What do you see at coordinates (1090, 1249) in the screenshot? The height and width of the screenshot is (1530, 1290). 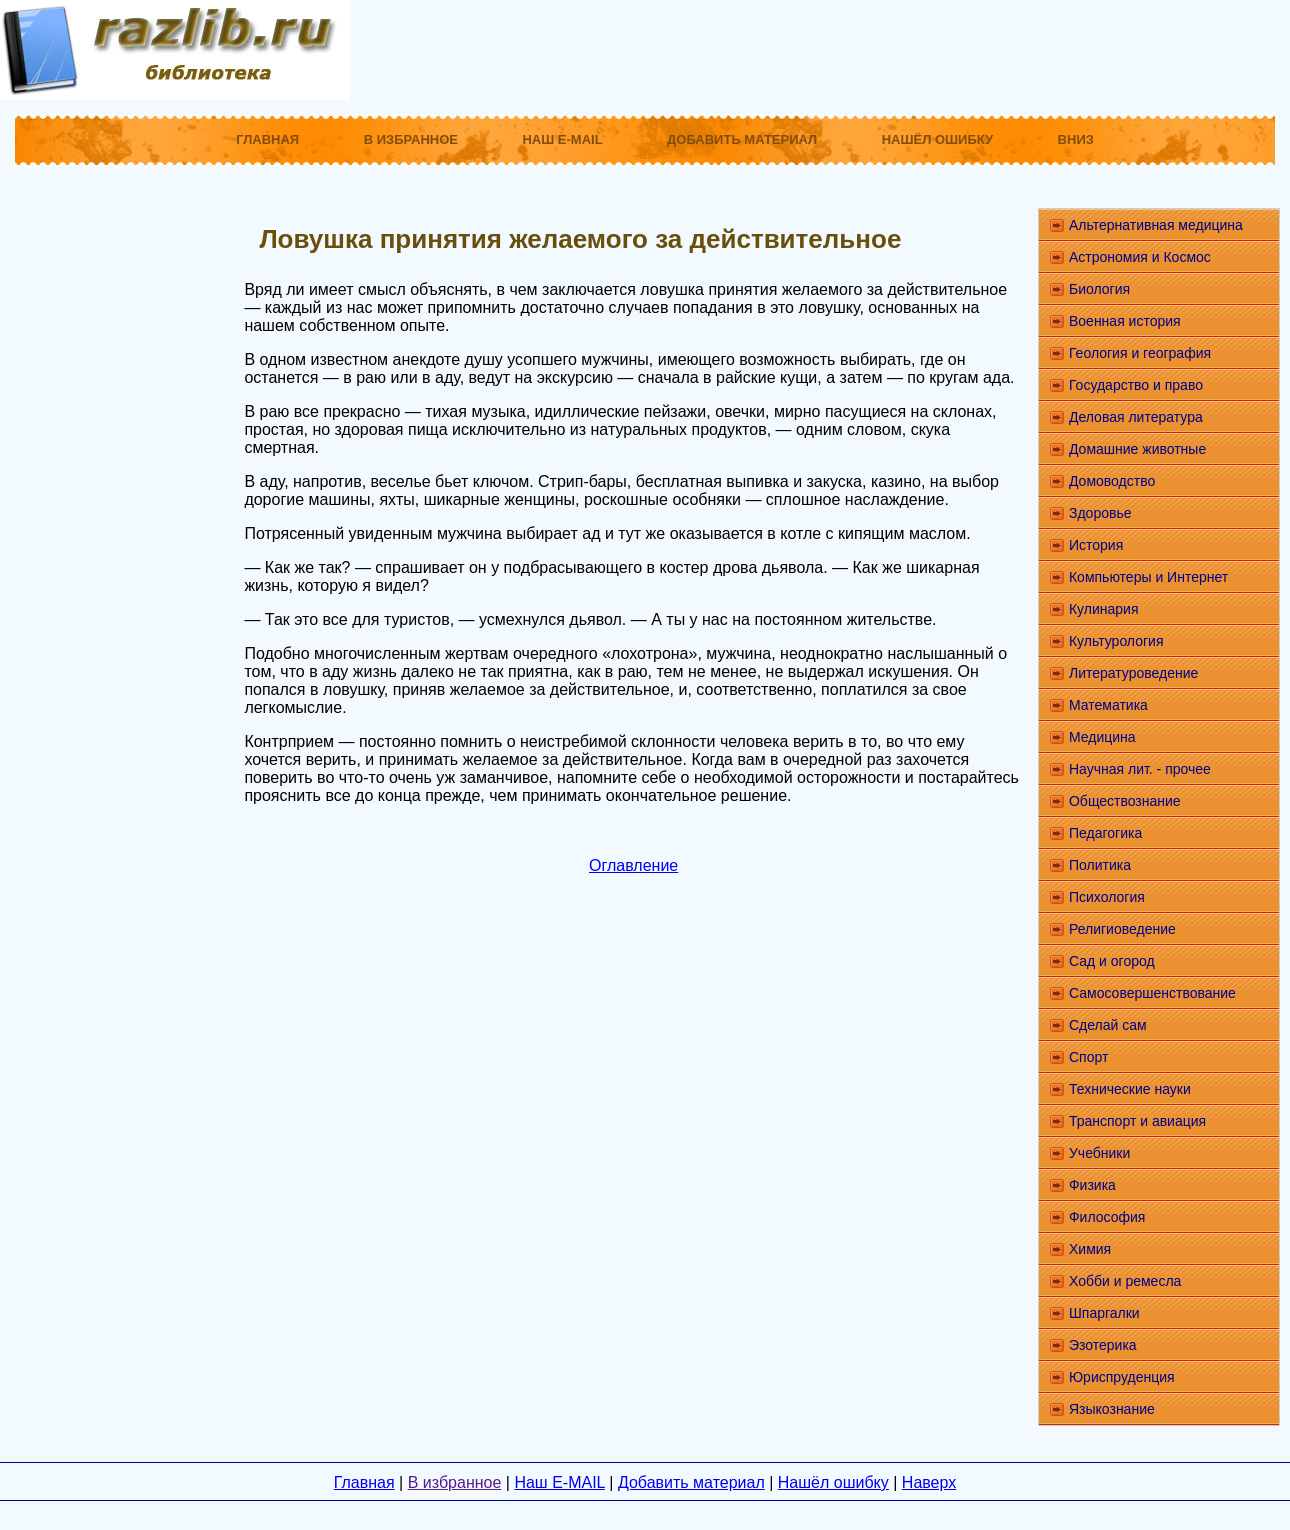 I see `Химия` at bounding box center [1090, 1249].